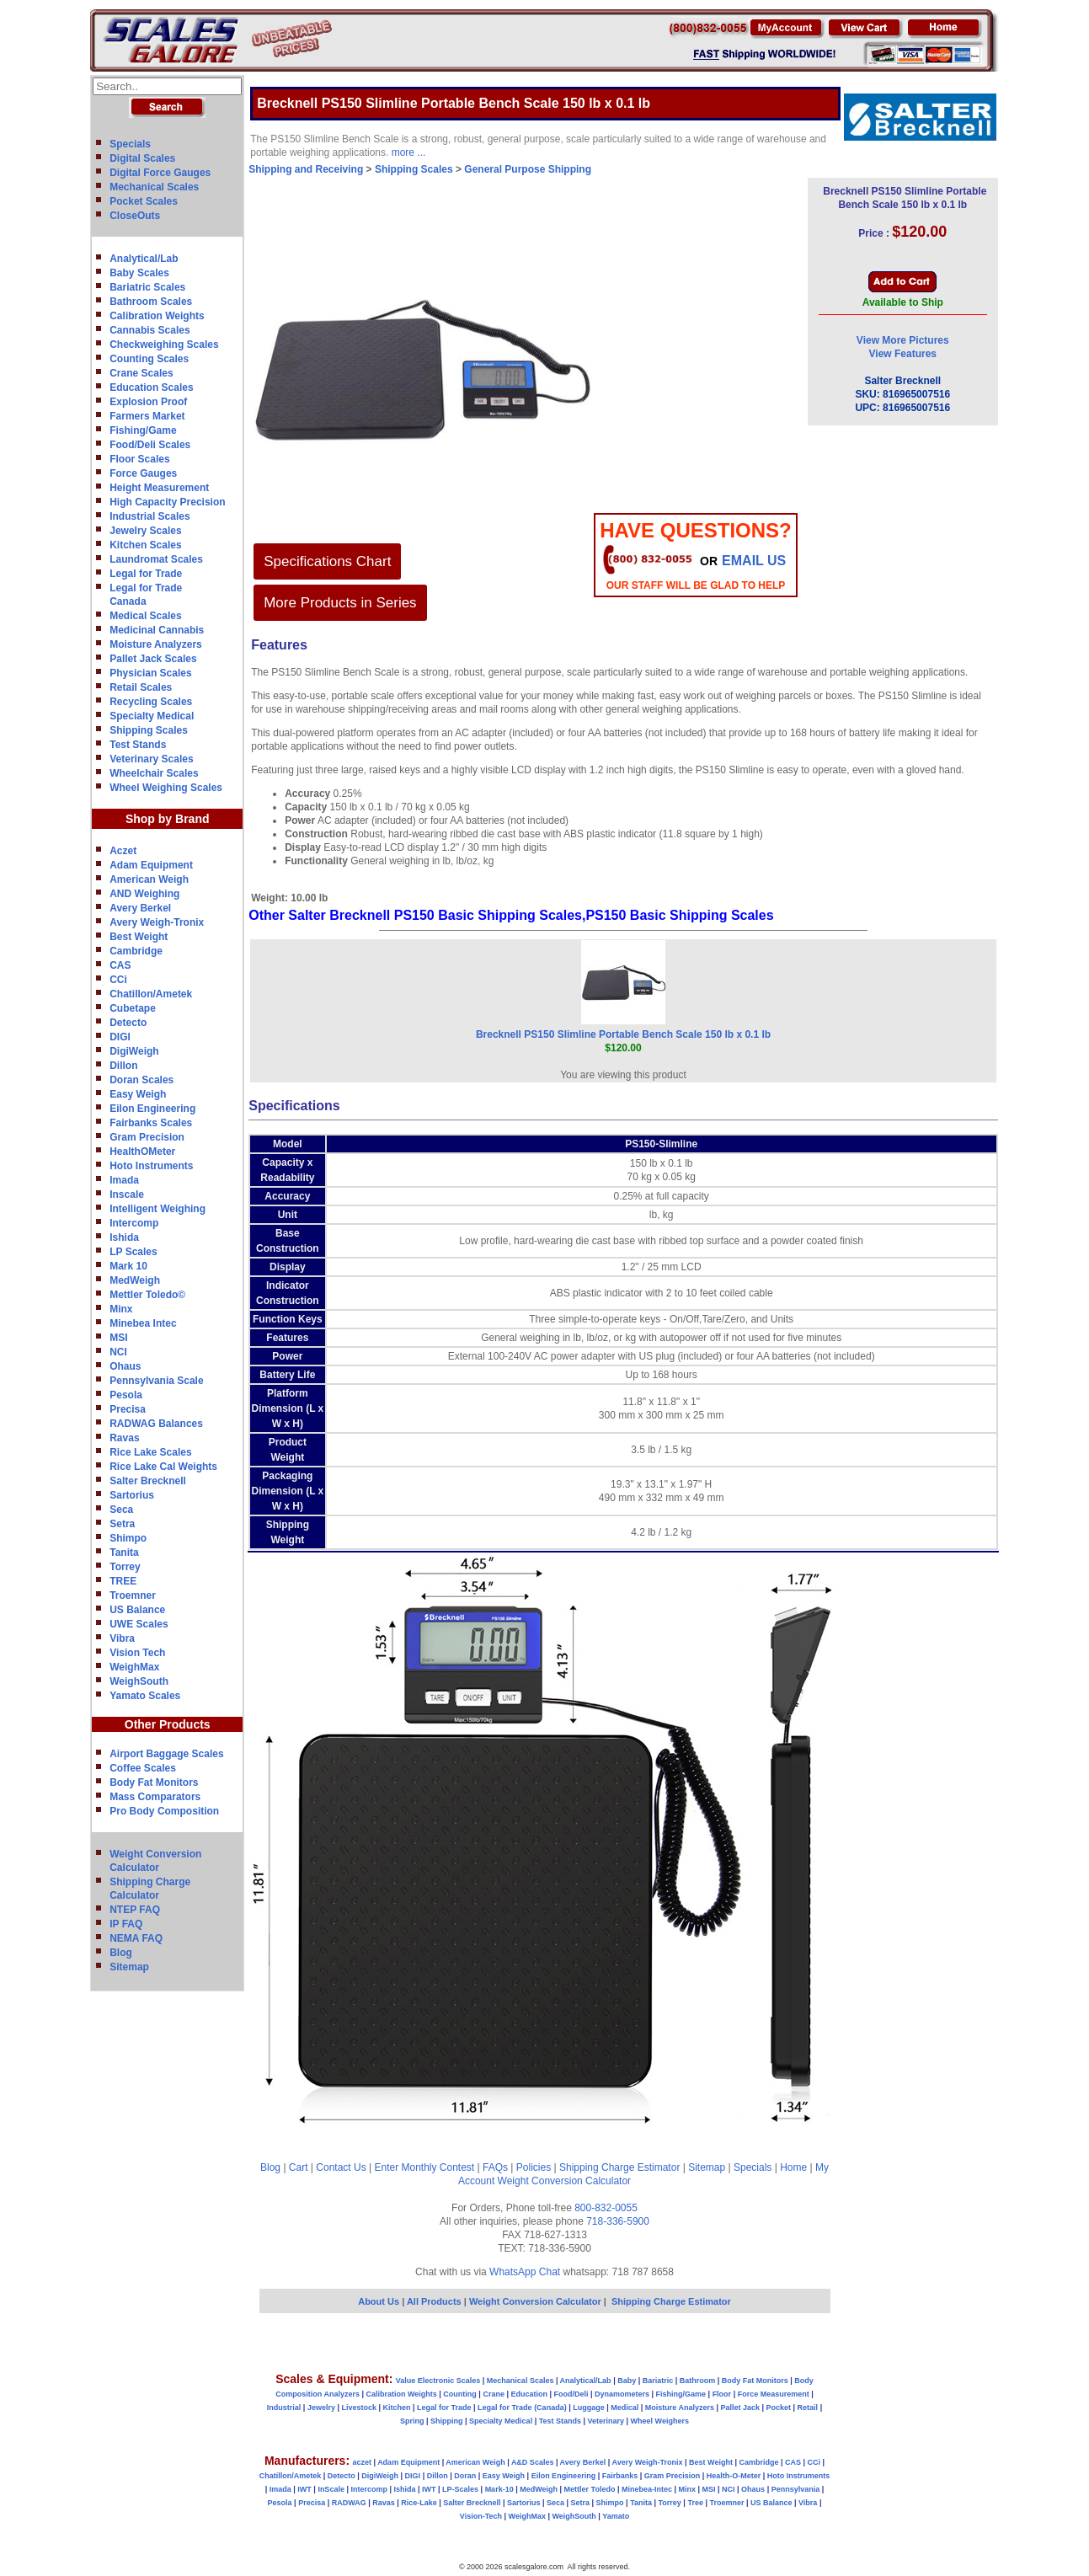  I want to click on Enter Monthly Contest, so click(424, 2167).